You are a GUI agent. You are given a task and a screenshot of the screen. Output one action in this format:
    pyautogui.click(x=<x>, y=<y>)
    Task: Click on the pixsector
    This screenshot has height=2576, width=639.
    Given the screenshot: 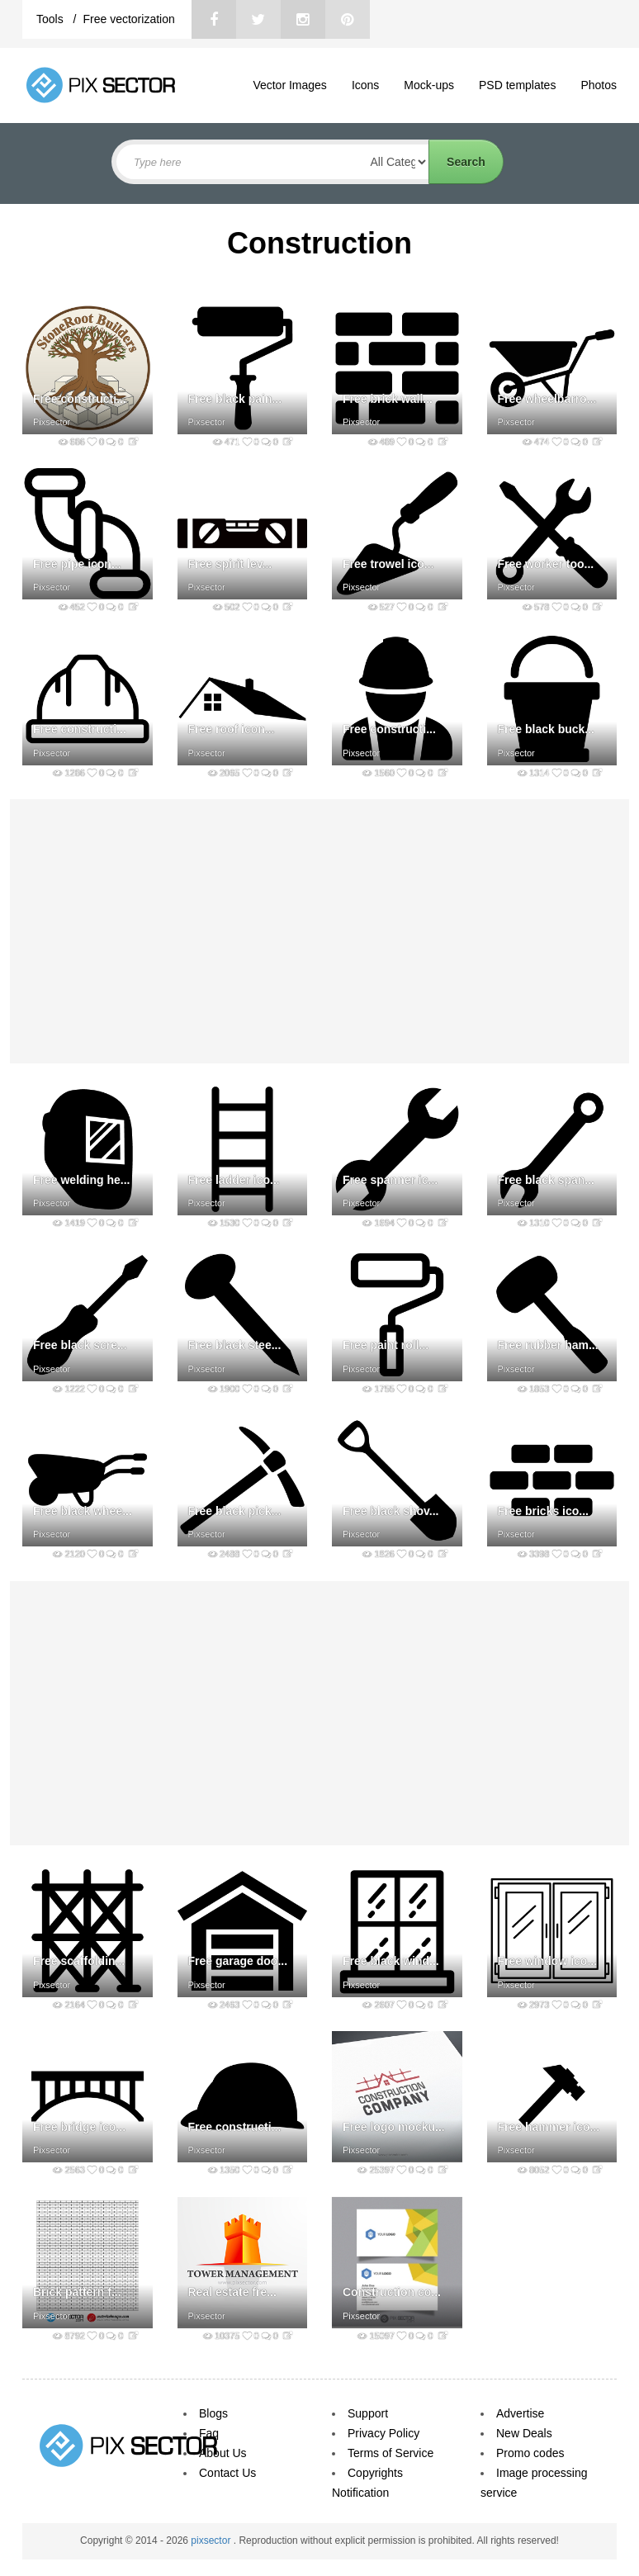 What is the action you would take?
    pyautogui.click(x=212, y=2540)
    